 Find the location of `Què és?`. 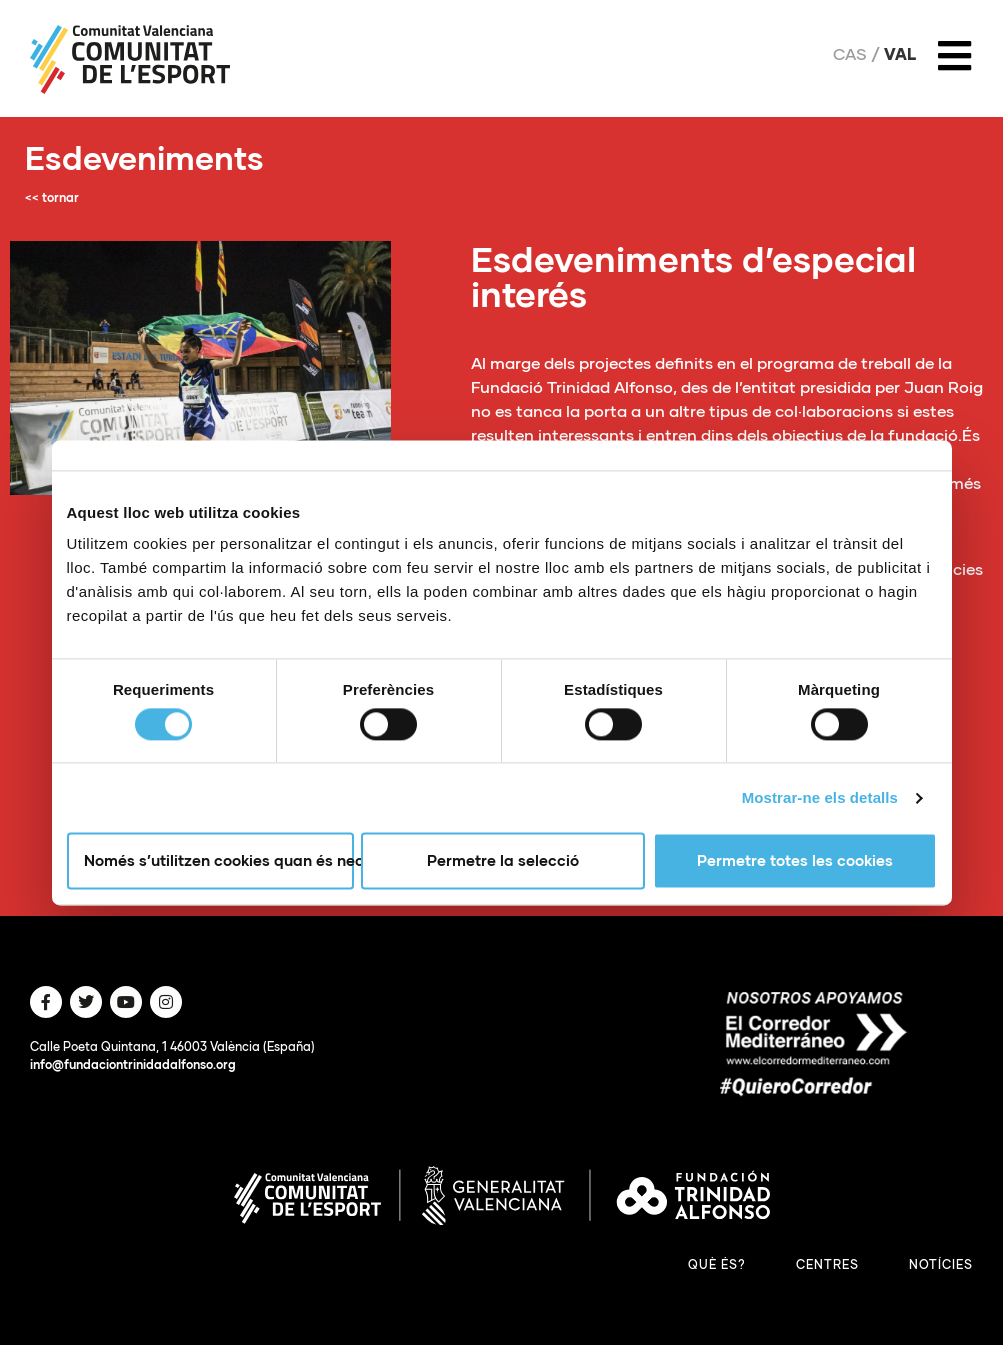

Què és? is located at coordinates (717, 1264).